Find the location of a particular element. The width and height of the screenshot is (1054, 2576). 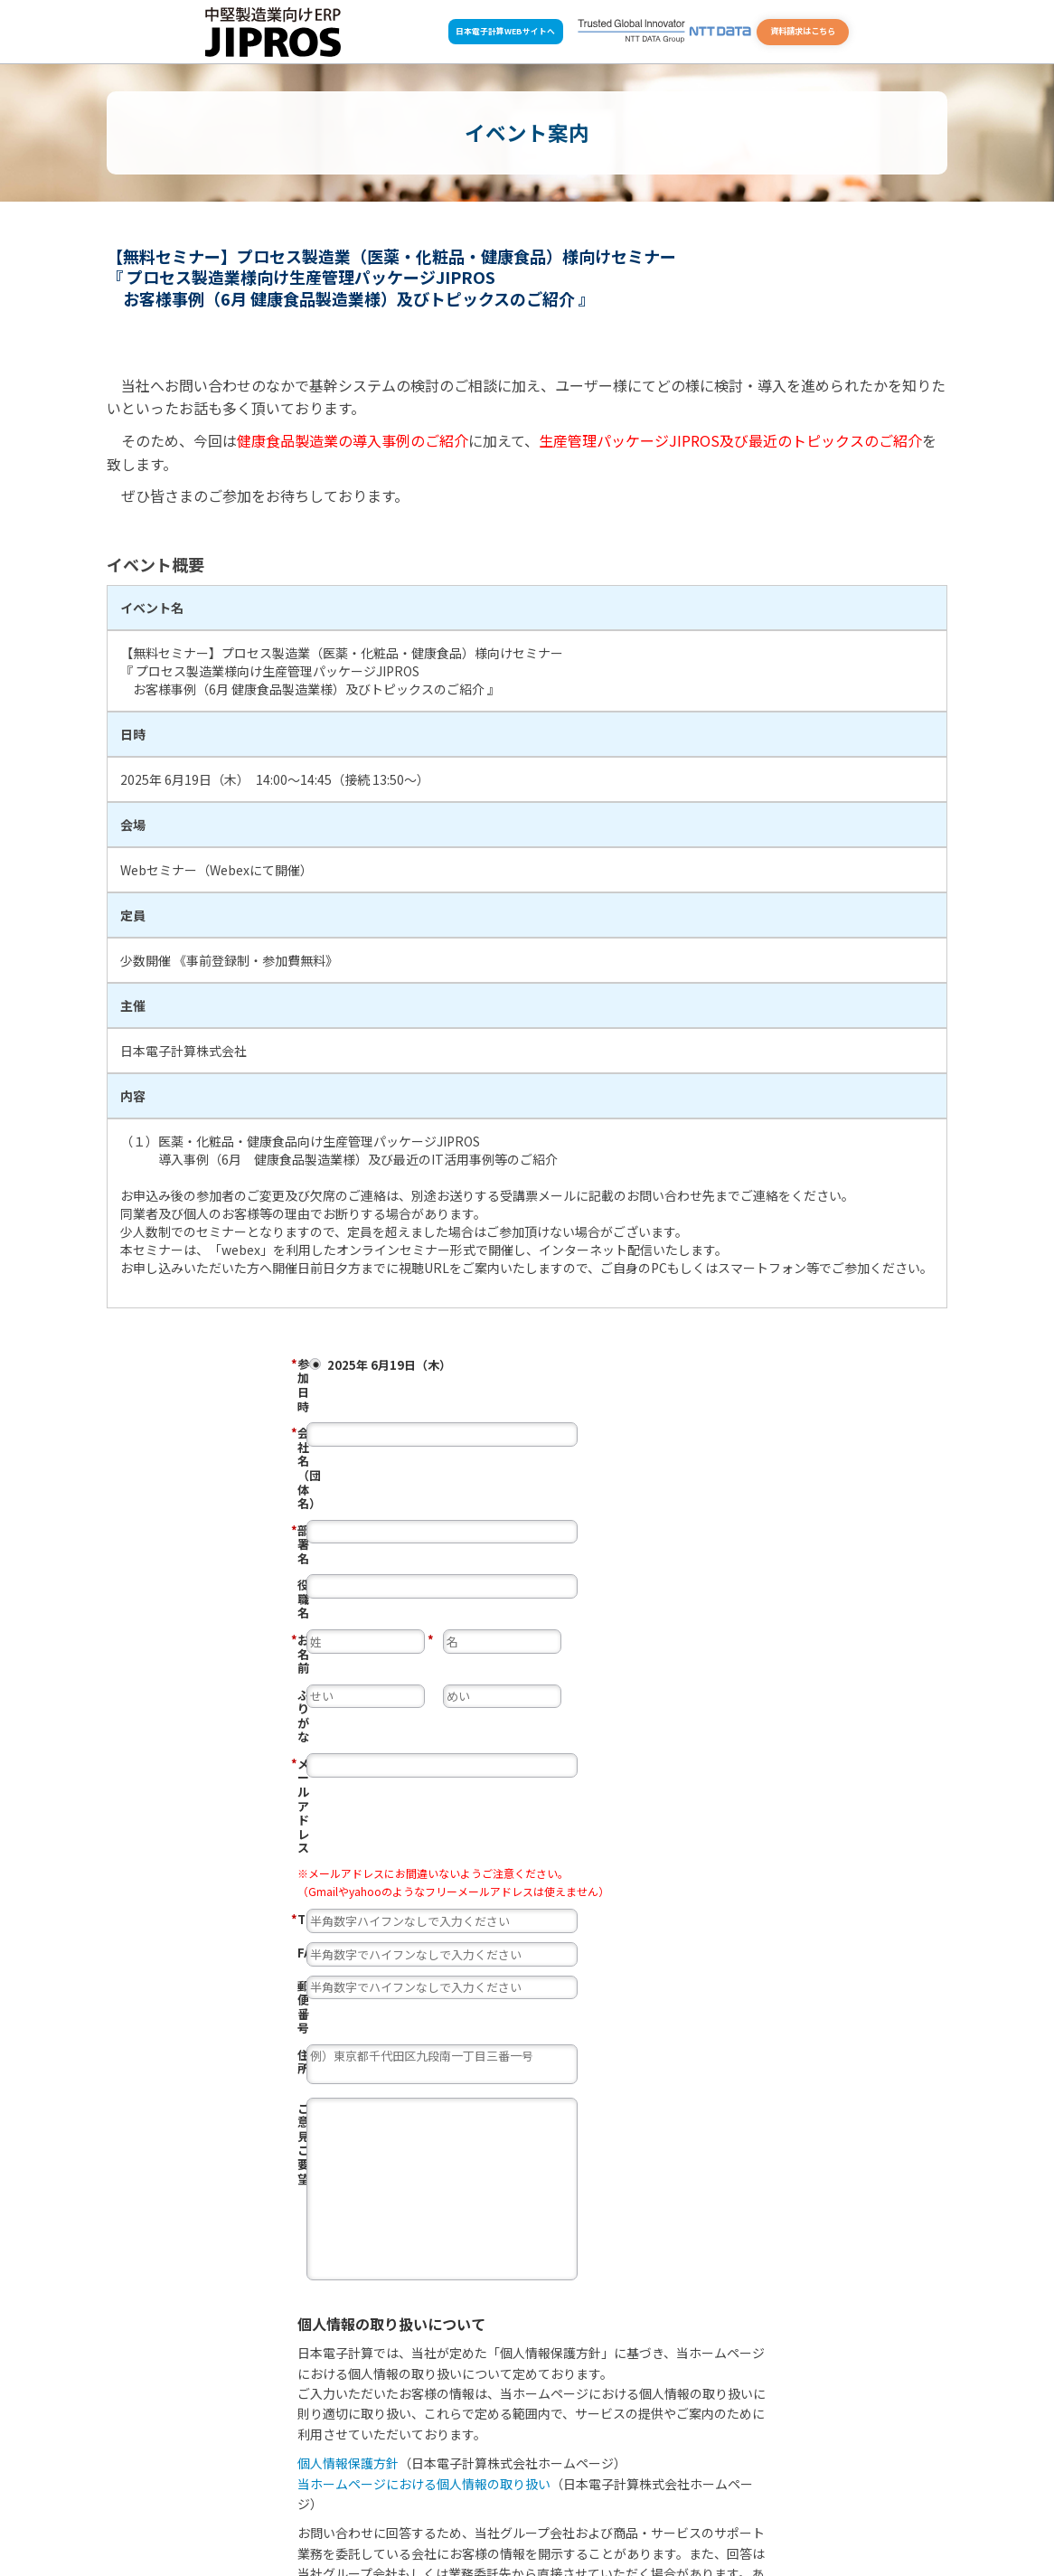

住所 is located at coordinates (309, 1745).